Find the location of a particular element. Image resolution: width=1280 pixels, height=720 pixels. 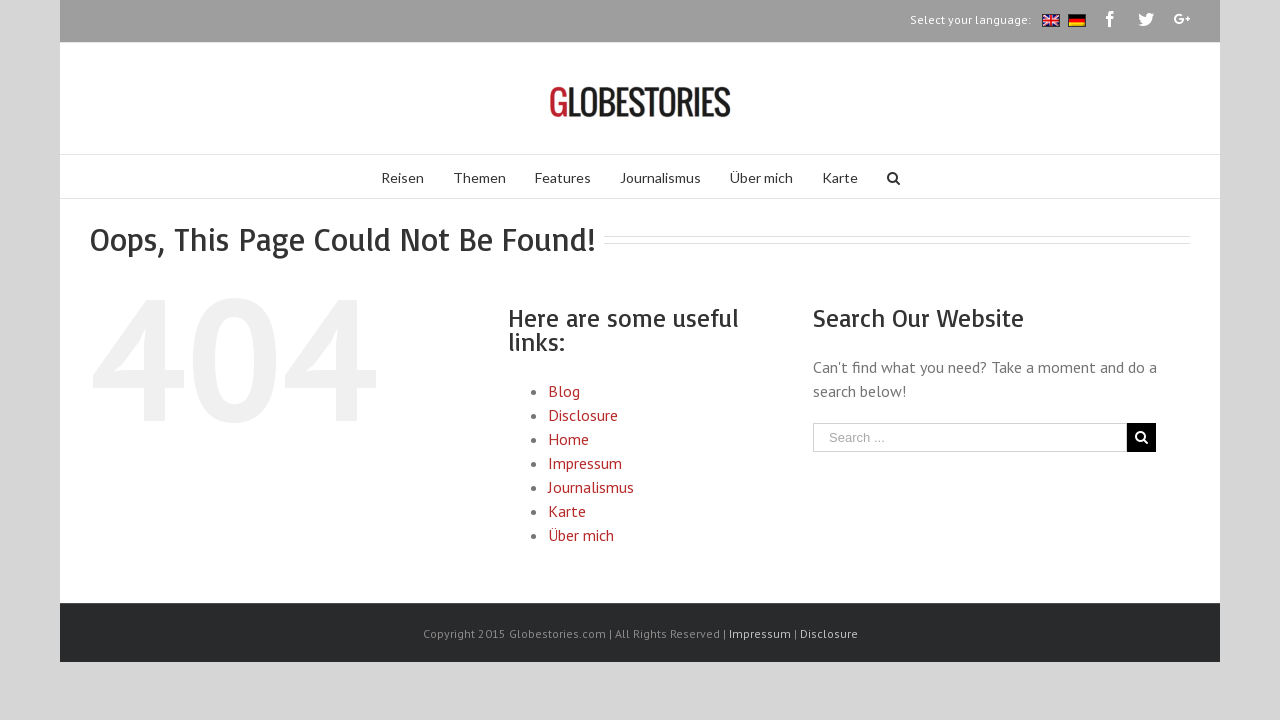

Disclosure is located at coordinates (583, 415).